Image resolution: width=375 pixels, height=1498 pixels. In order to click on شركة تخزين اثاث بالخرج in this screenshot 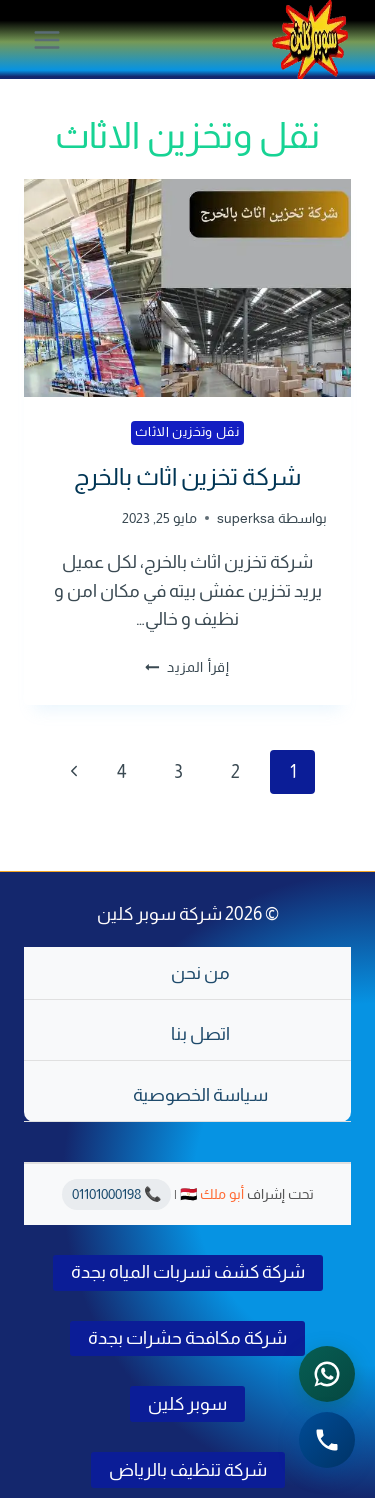, I will do `click(187, 476)`.